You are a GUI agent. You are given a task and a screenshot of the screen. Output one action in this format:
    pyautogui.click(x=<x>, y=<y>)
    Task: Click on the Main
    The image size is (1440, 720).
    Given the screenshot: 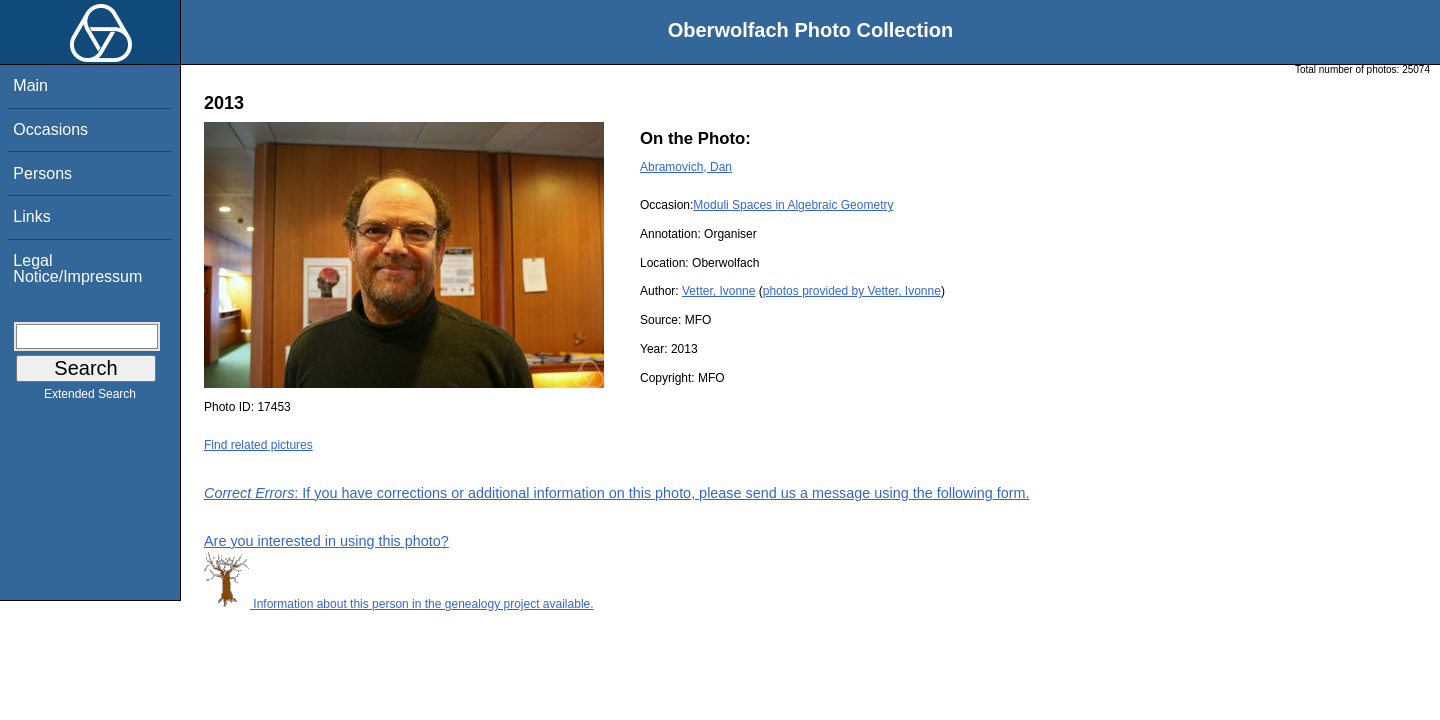 What is the action you would take?
    pyautogui.click(x=30, y=85)
    